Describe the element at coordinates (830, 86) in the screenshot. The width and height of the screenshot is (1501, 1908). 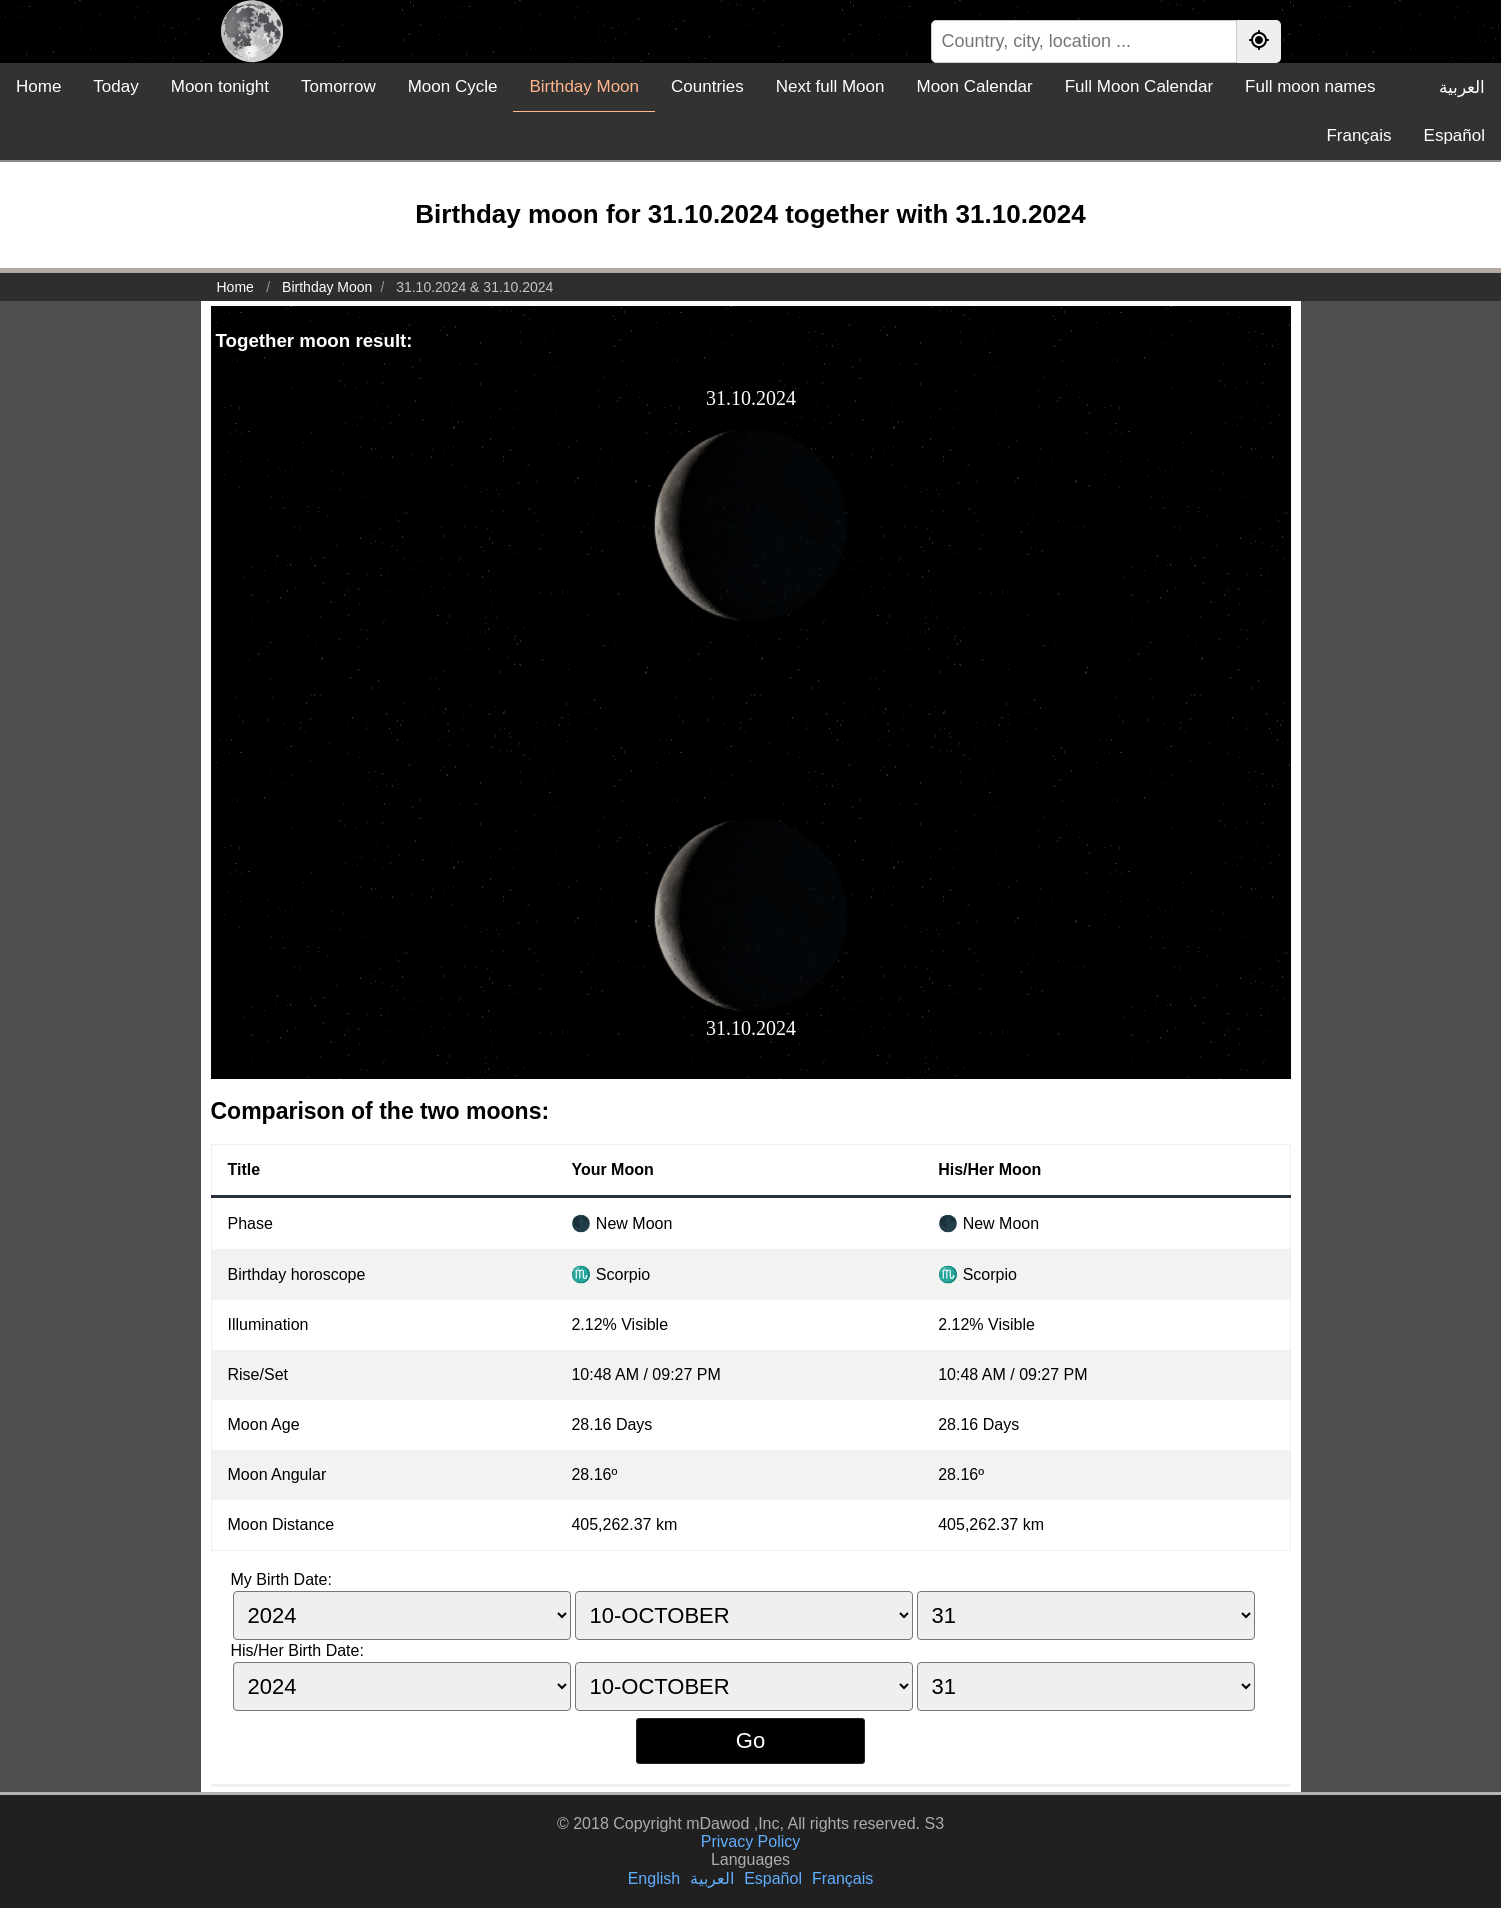
I see `Next full Moon` at that location.